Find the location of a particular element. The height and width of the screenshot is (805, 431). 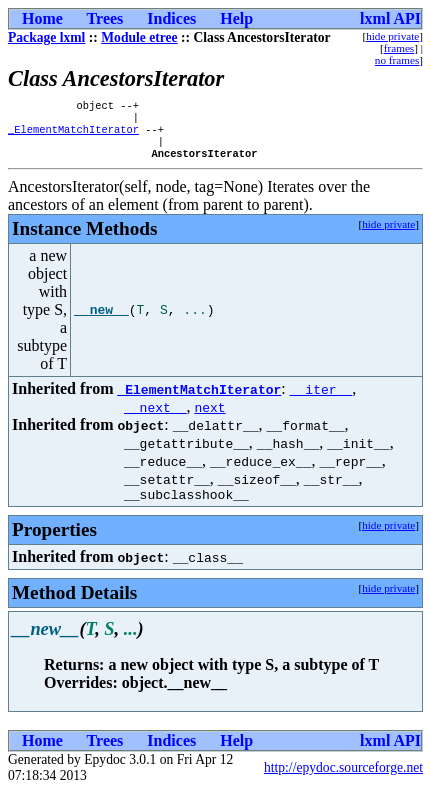

no frames is located at coordinates (397, 60).